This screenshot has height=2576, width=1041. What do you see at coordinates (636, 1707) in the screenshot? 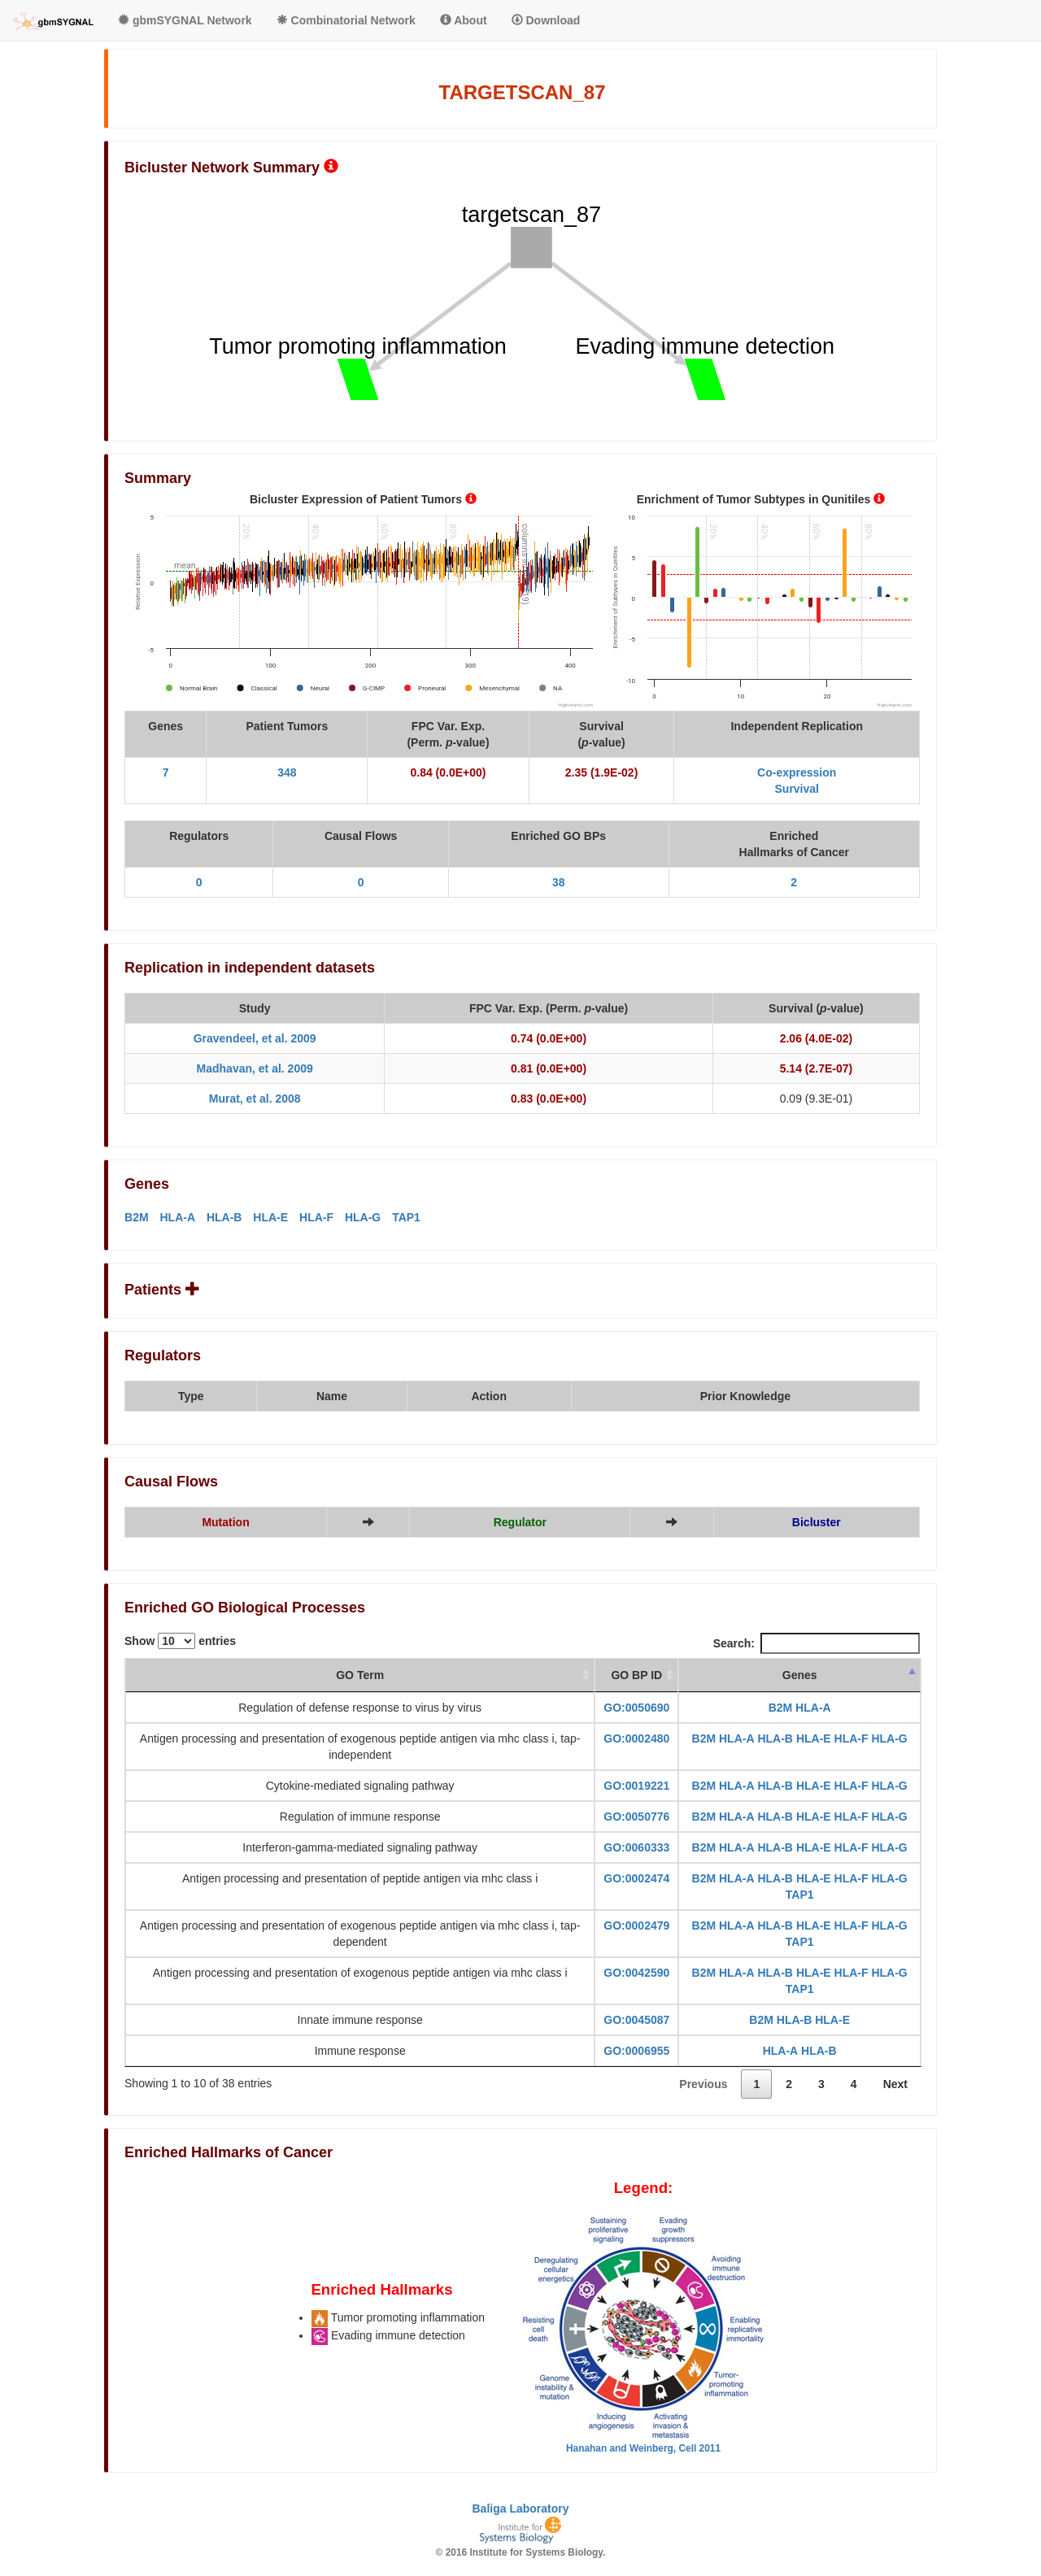
I see `GO:0050690` at bounding box center [636, 1707].